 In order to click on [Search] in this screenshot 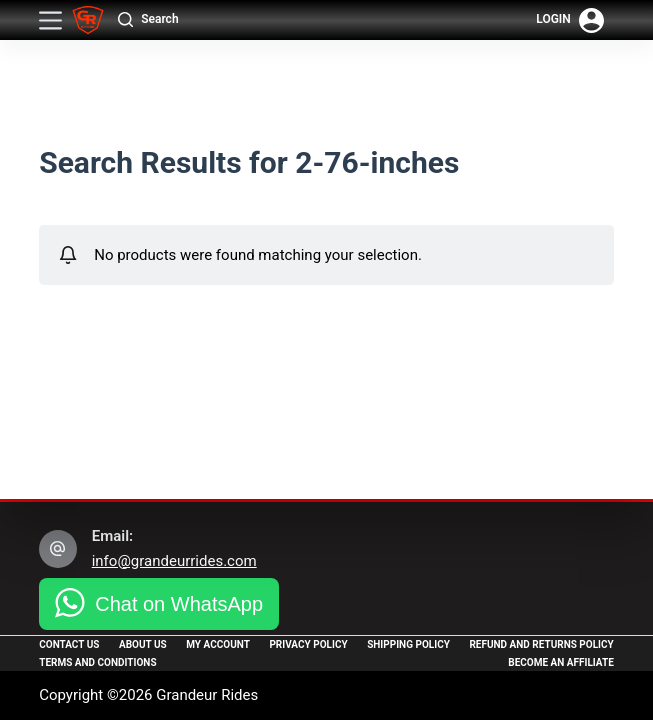, I will do `click(148, 20)`.